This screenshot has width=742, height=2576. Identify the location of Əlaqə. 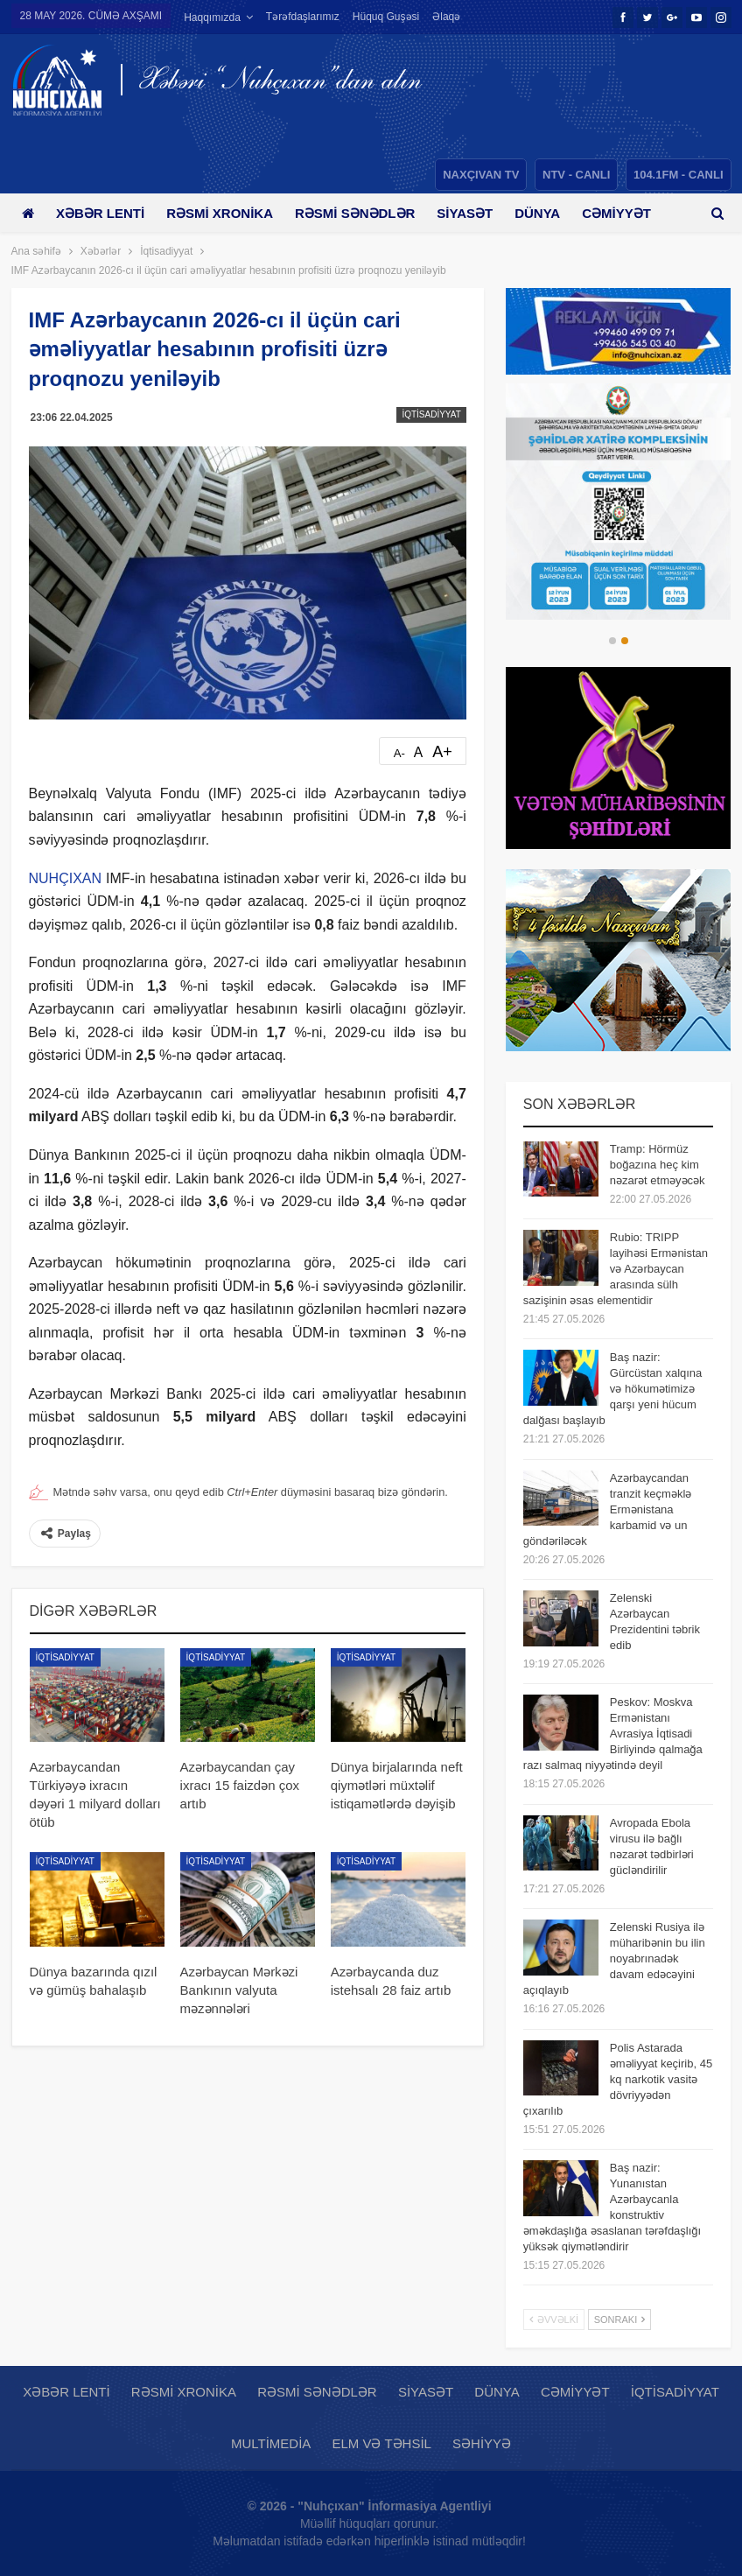
(446, 17).